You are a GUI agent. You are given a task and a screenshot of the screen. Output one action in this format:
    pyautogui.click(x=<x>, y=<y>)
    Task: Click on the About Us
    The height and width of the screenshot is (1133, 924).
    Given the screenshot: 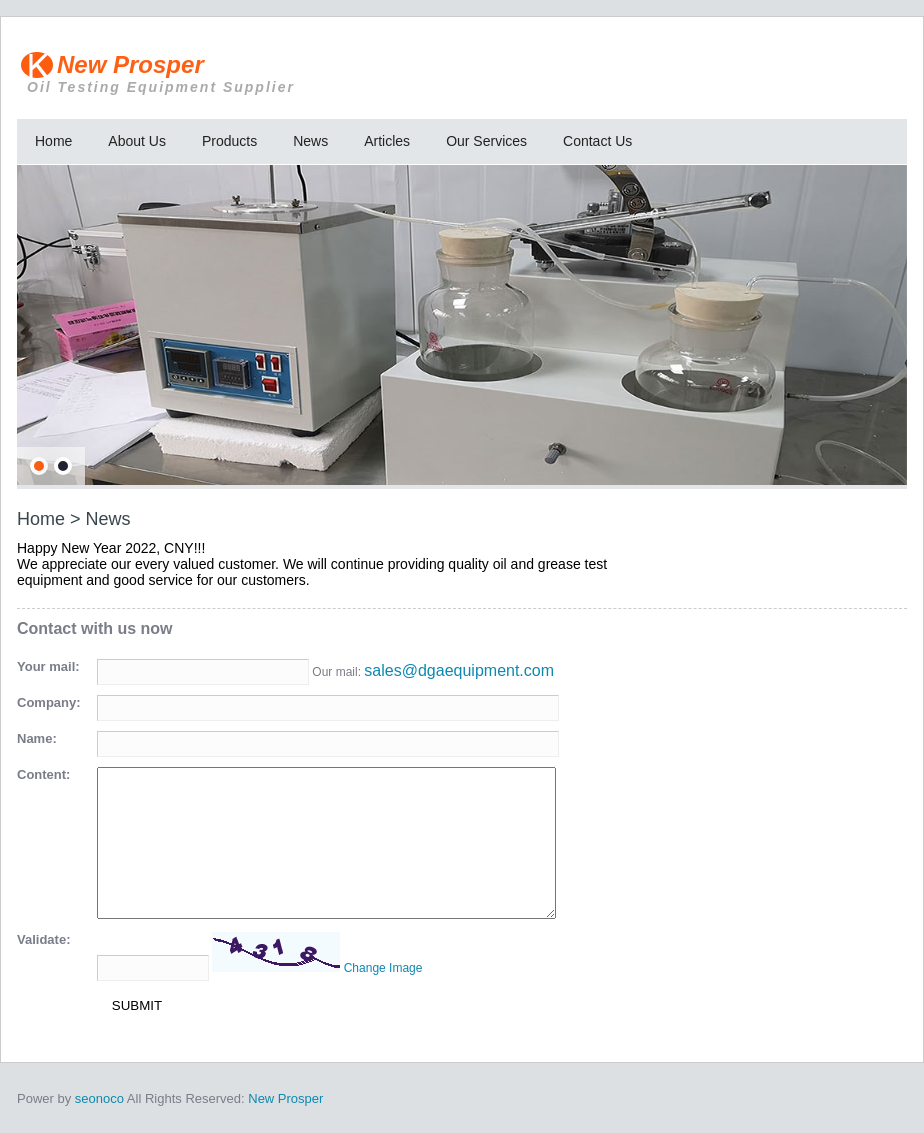 What is the action you would take?
    pyautogui.click(x=137, y=141)
    